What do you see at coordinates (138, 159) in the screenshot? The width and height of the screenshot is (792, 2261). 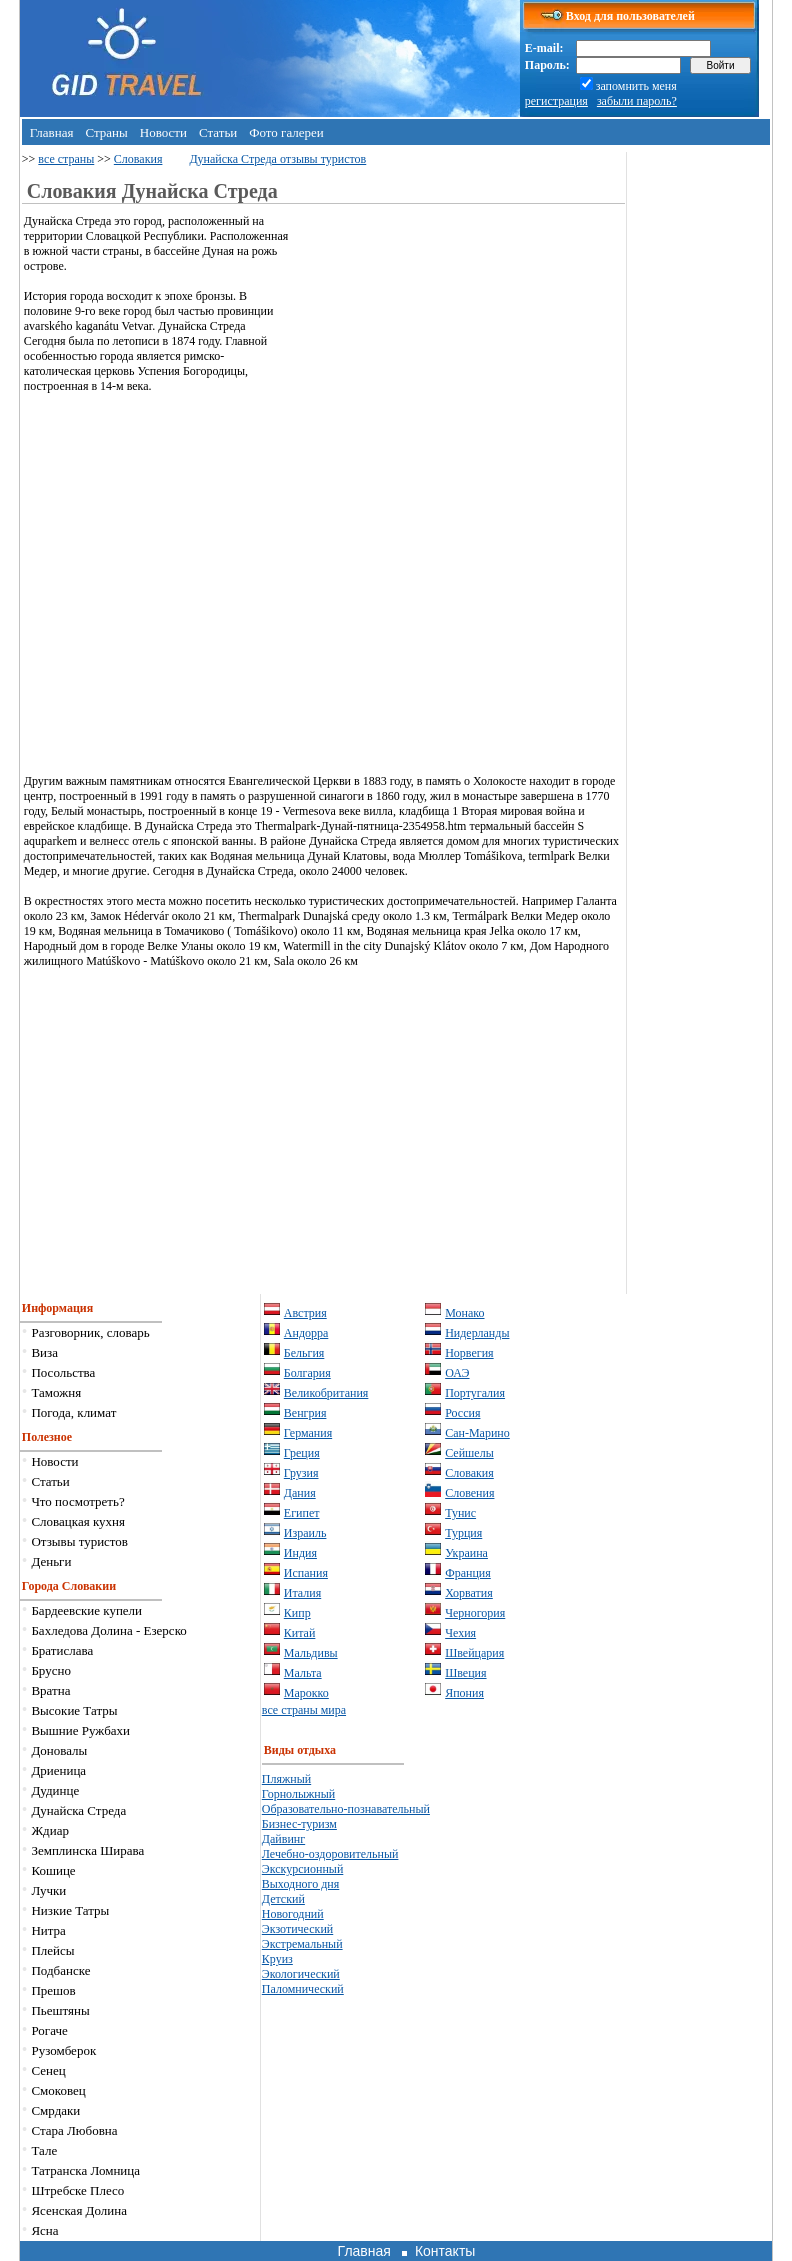 I see `Словакия` at bounding box center [138, 159].